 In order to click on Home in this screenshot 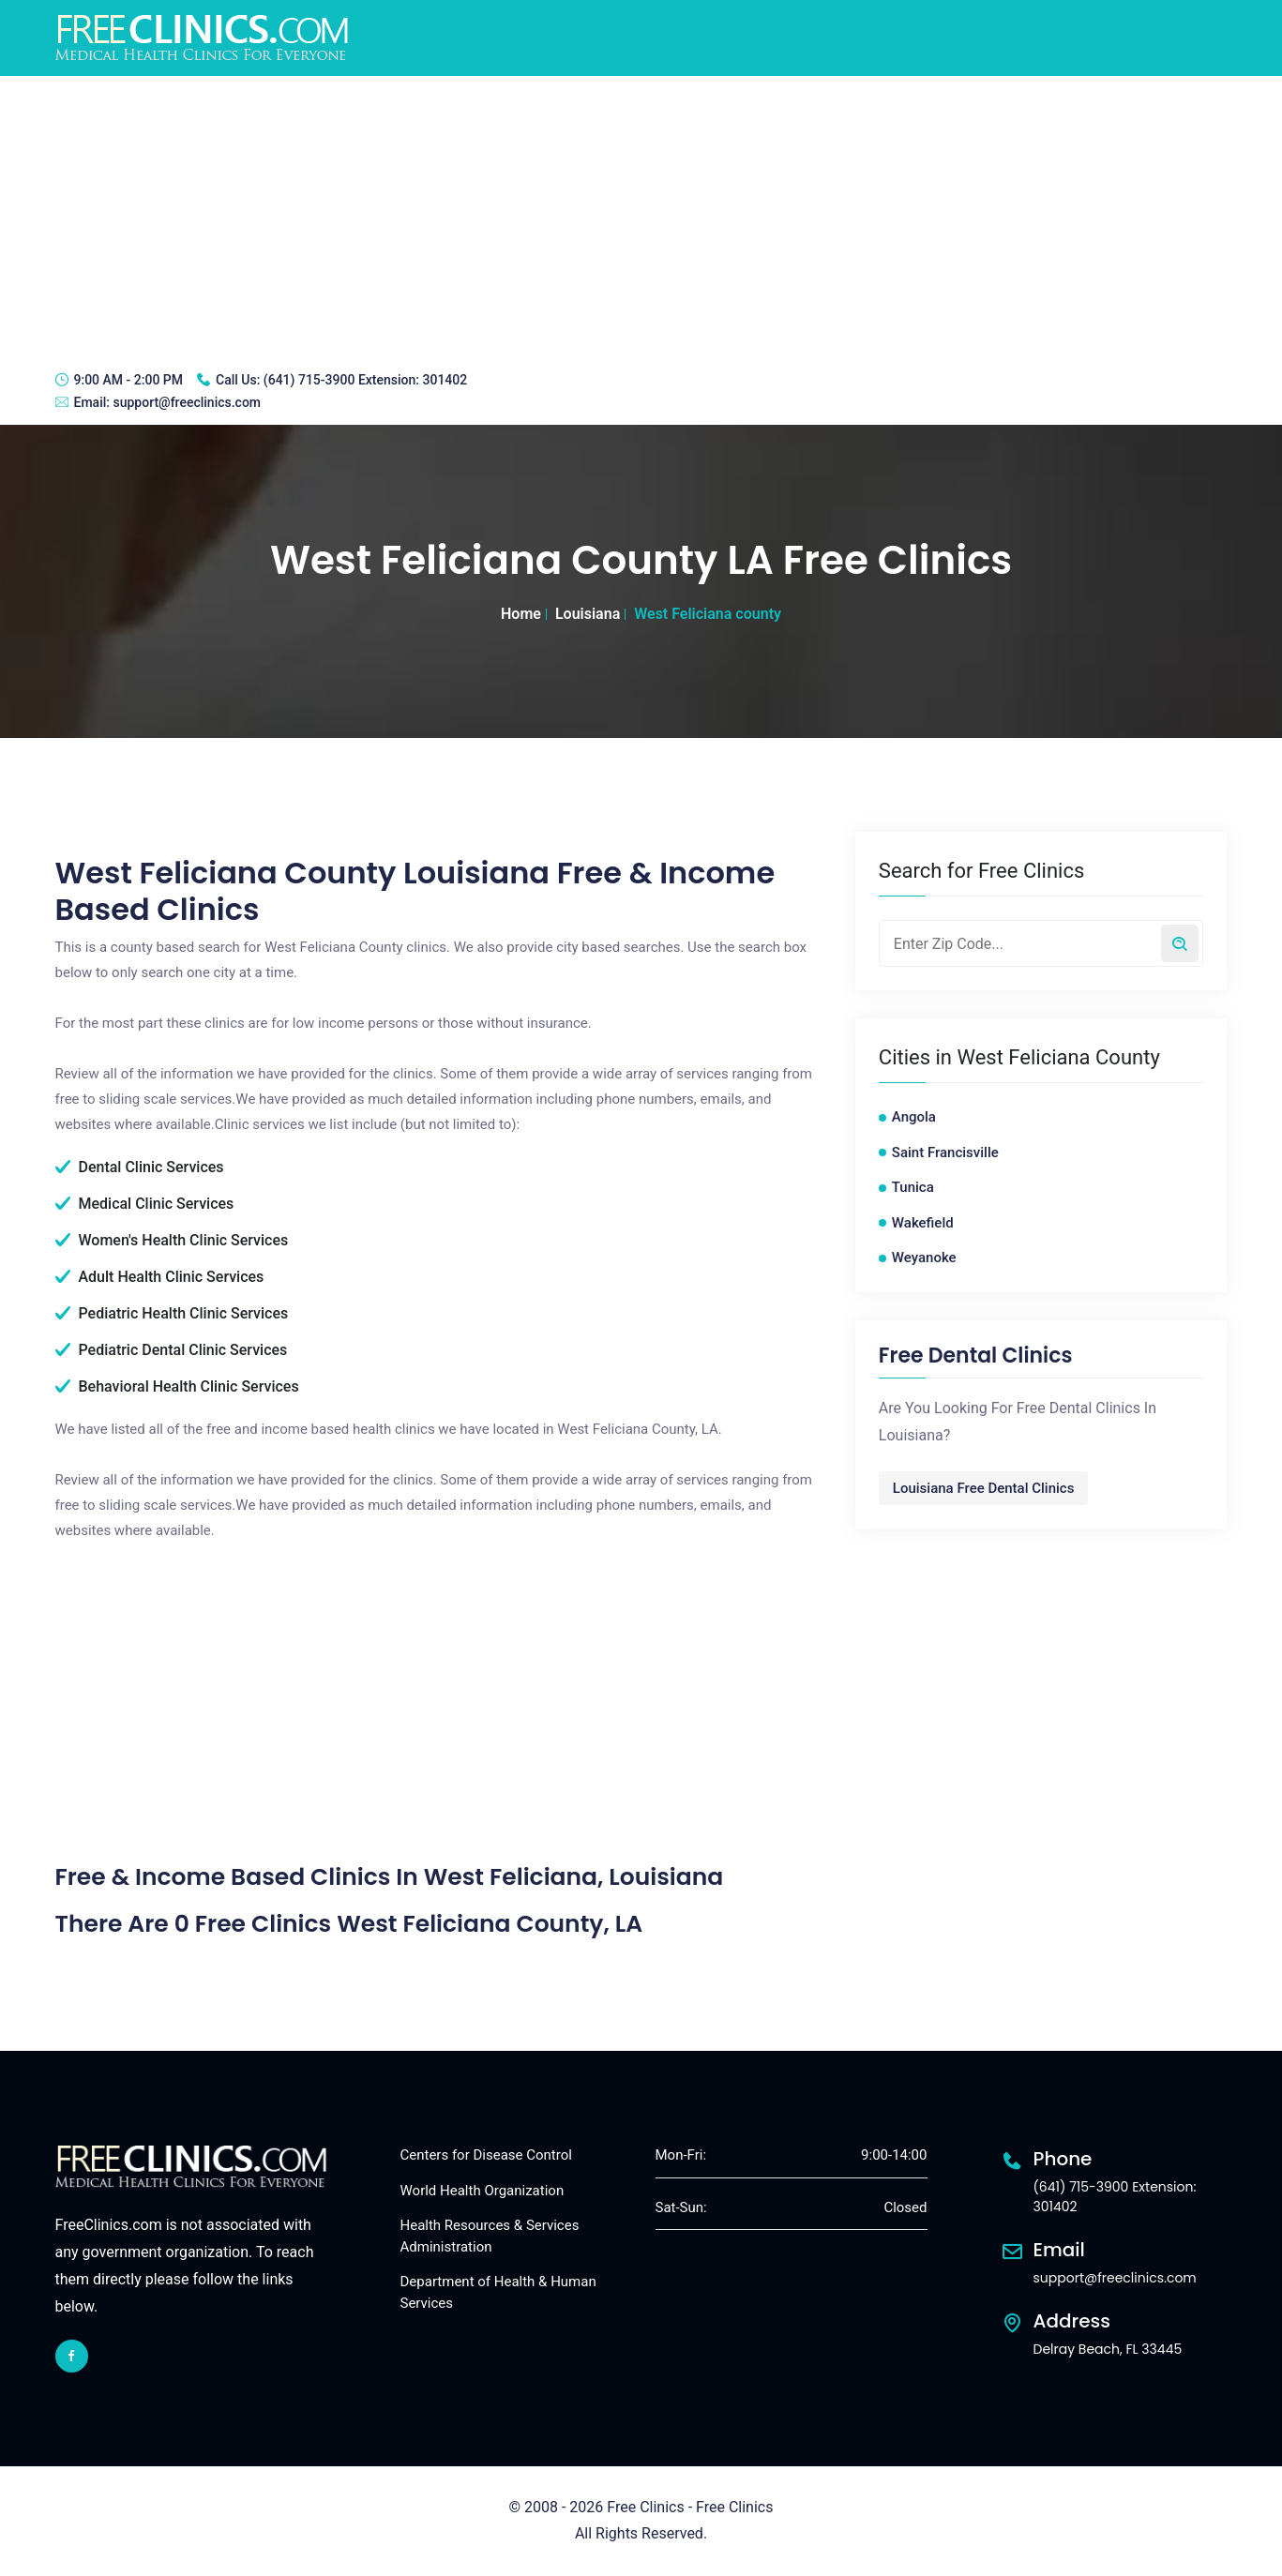, I will do `click(521, 614)`.